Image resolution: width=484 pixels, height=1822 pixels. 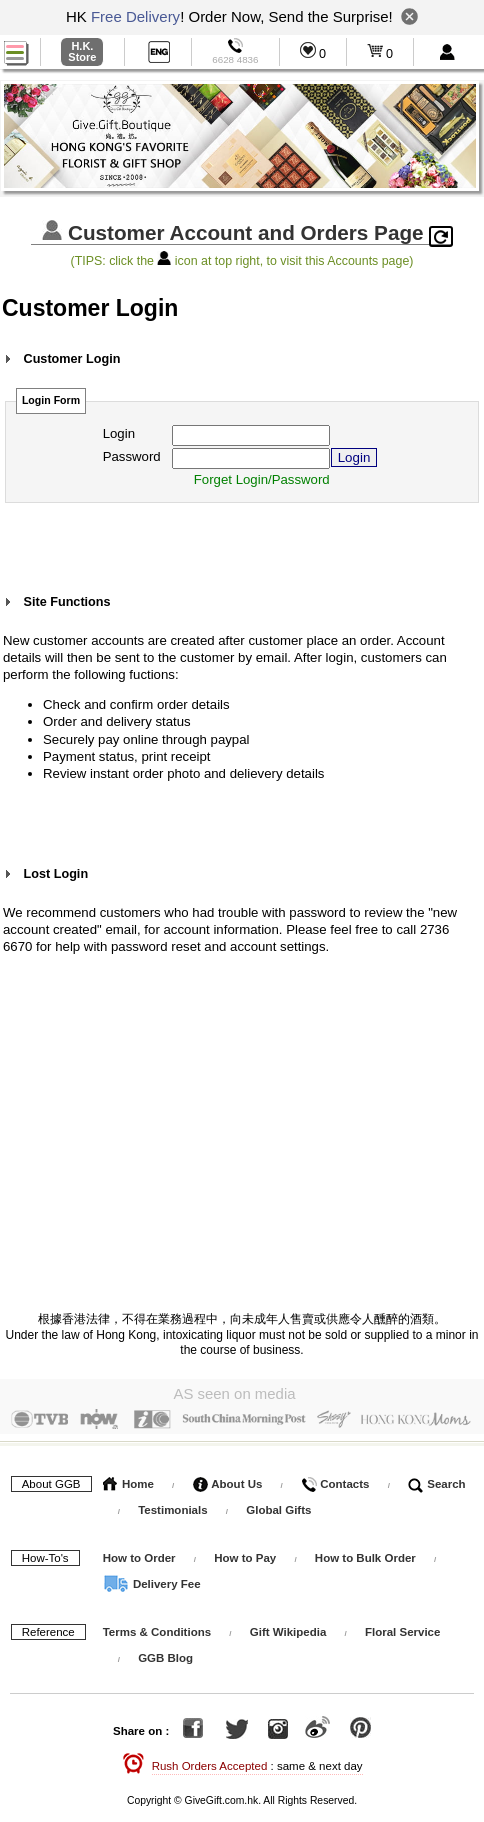 I want to click on How to Order, so click(x=139, y=1553).